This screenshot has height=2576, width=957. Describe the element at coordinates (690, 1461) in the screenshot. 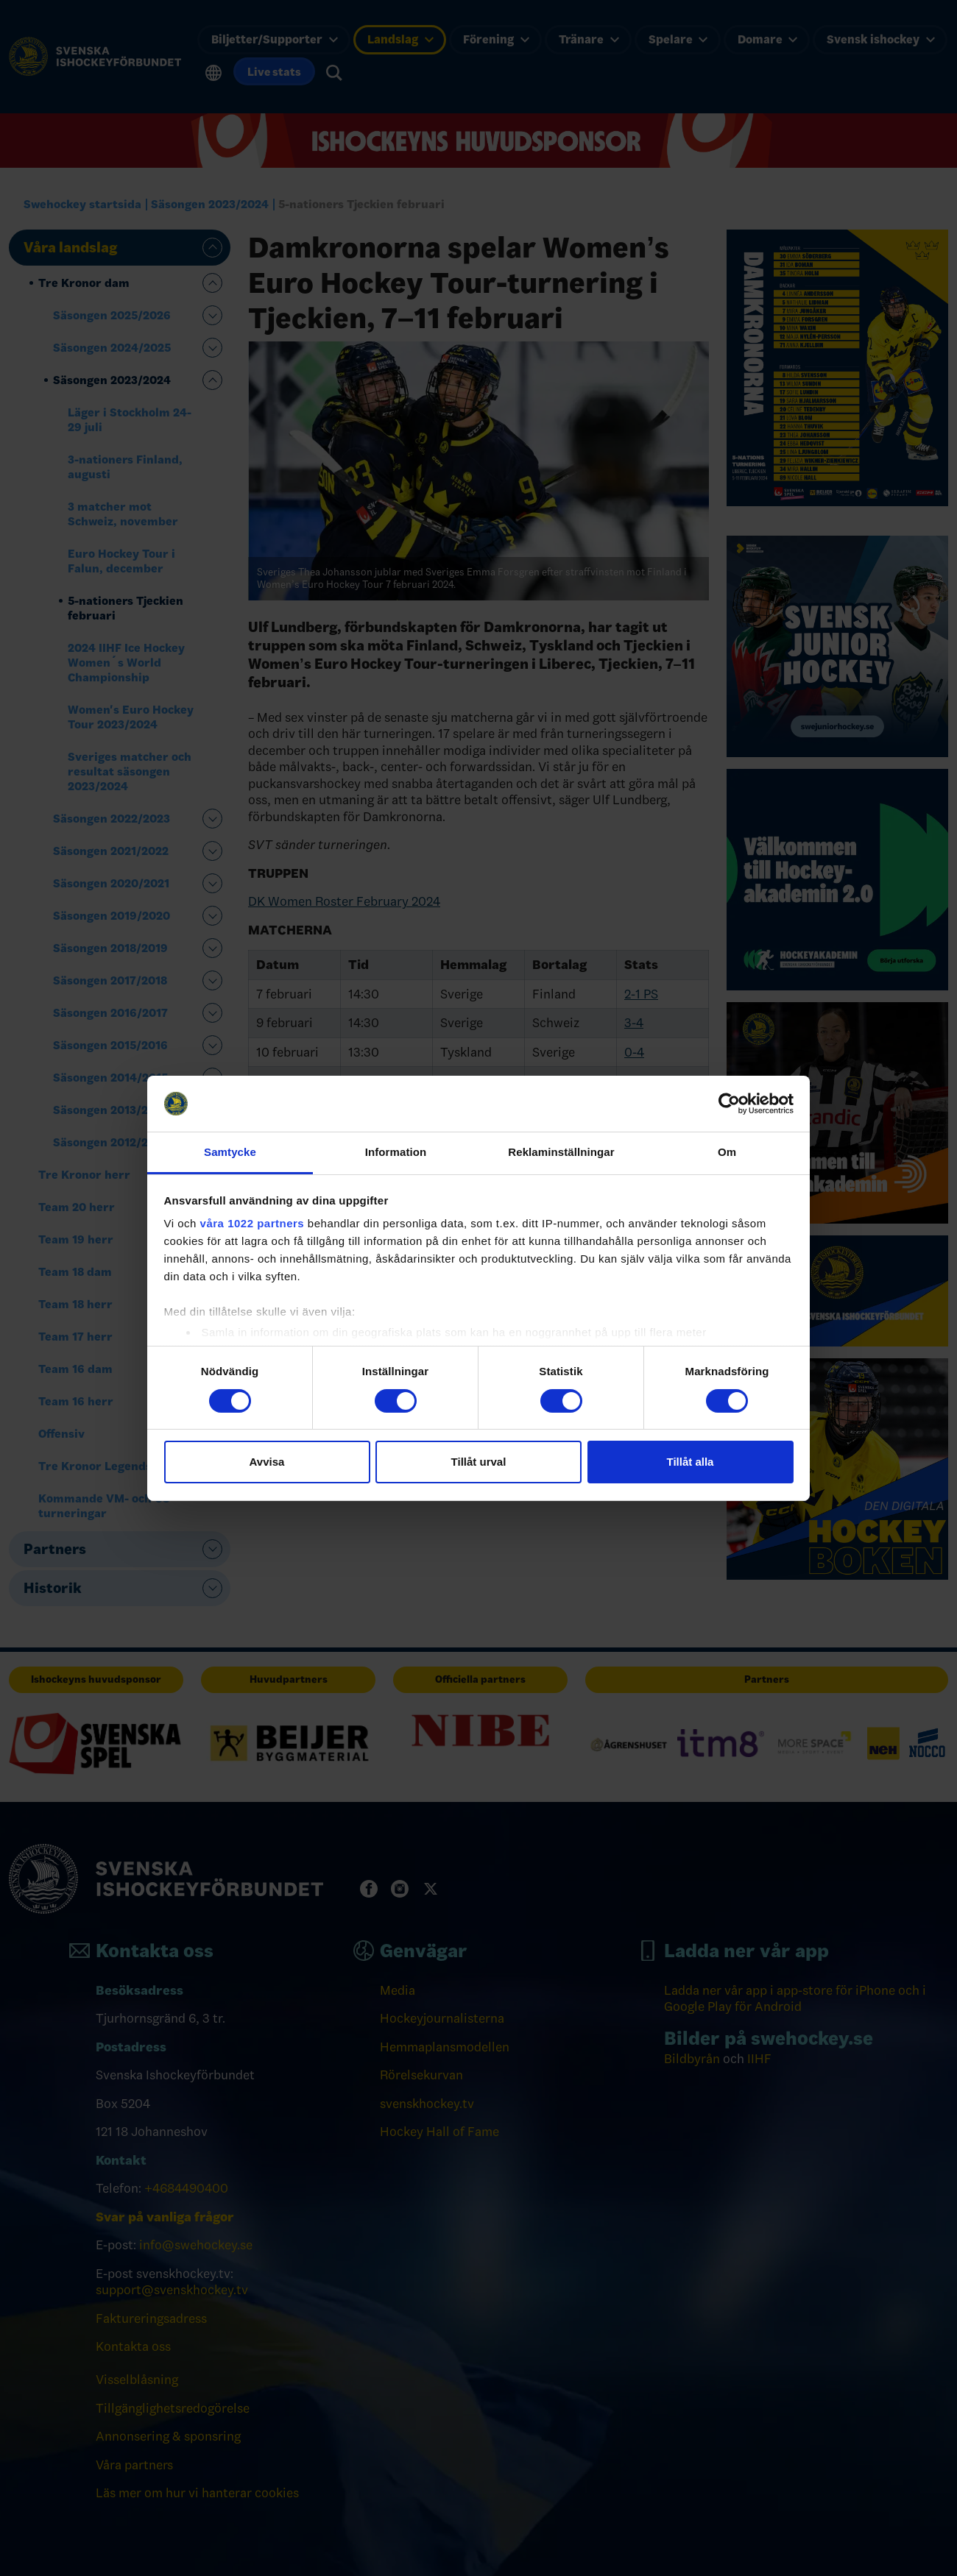

I see `Tillåt alla` at that location.